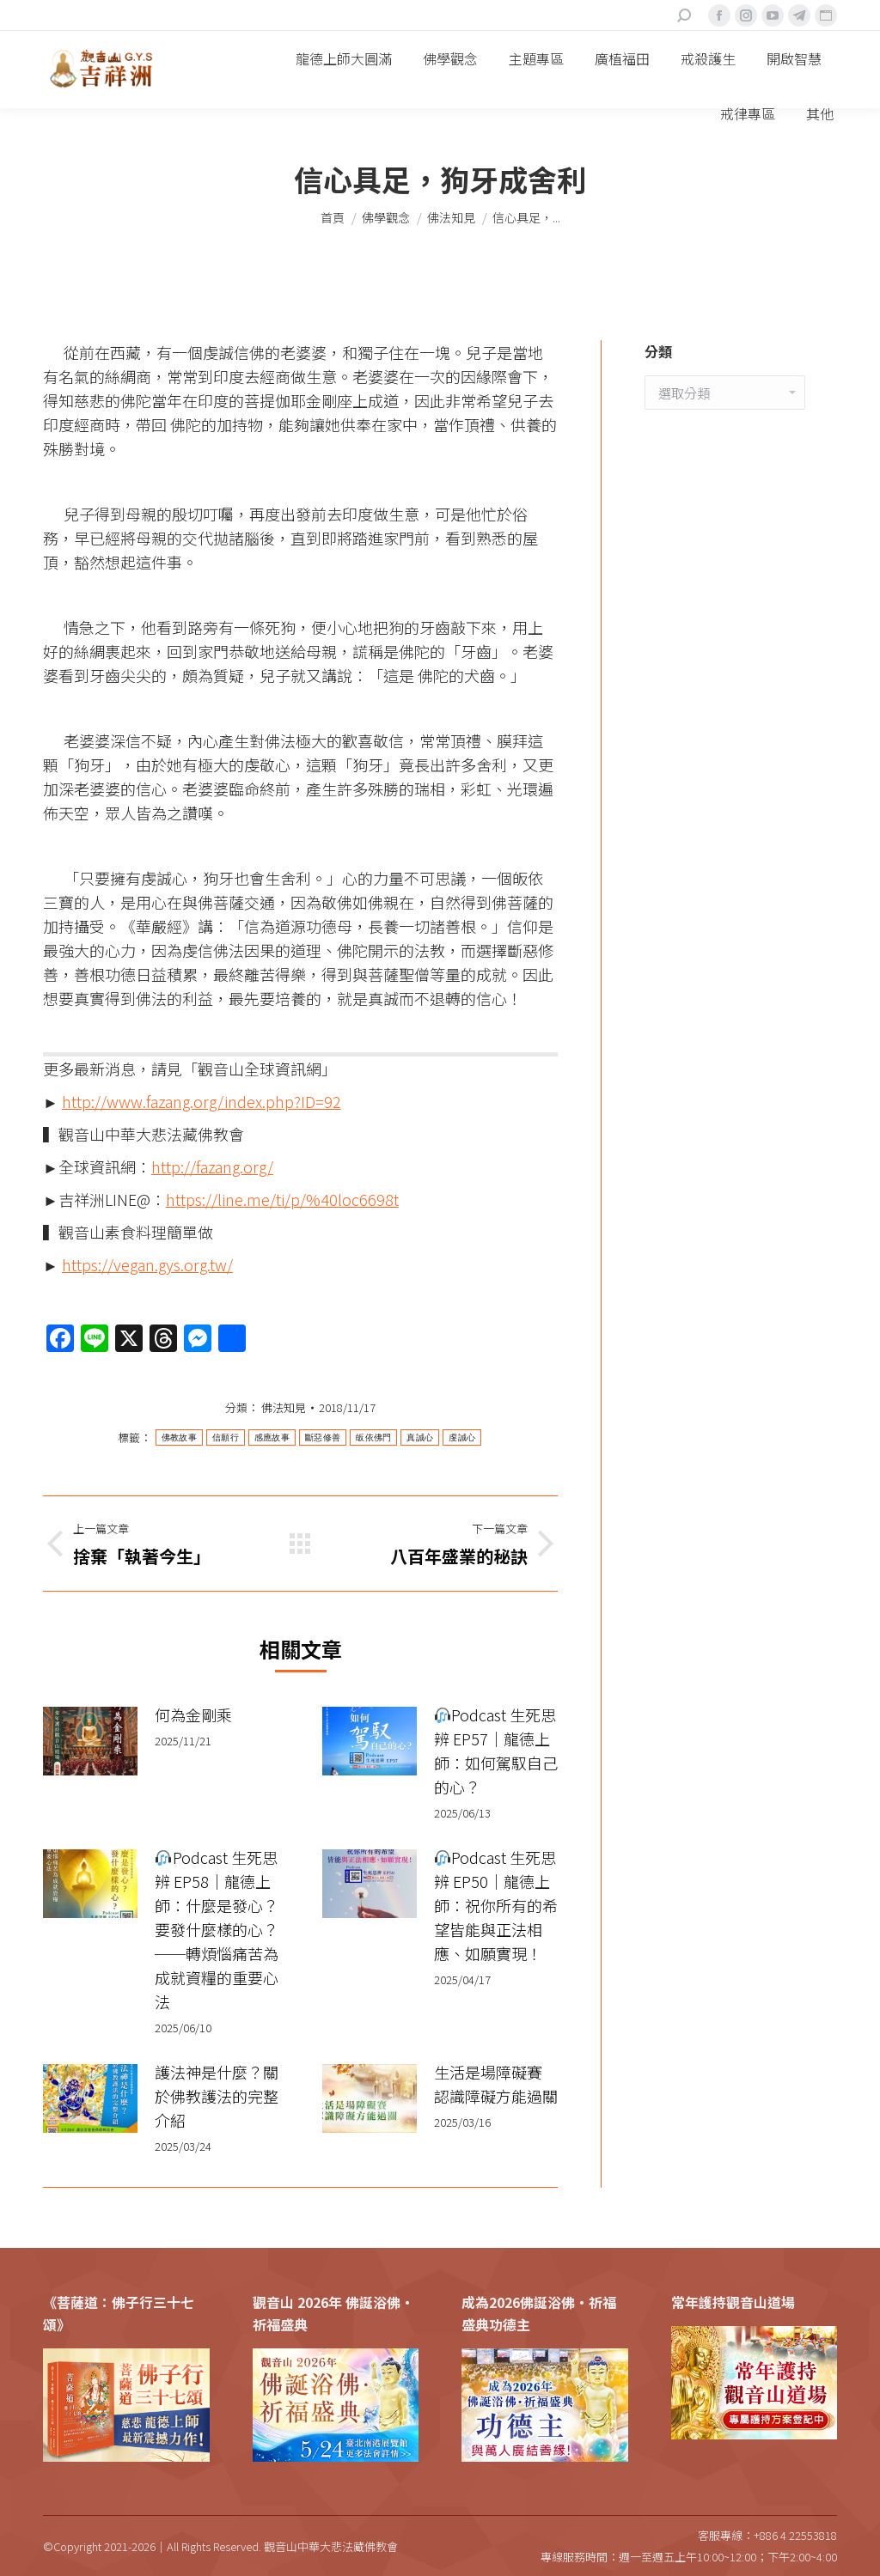 This screenshot has width=880, height=2576. Describe the element at coordinates (147, 1264) in the screenshot. I see `https://vegan.gys.org.tw/` at that location.